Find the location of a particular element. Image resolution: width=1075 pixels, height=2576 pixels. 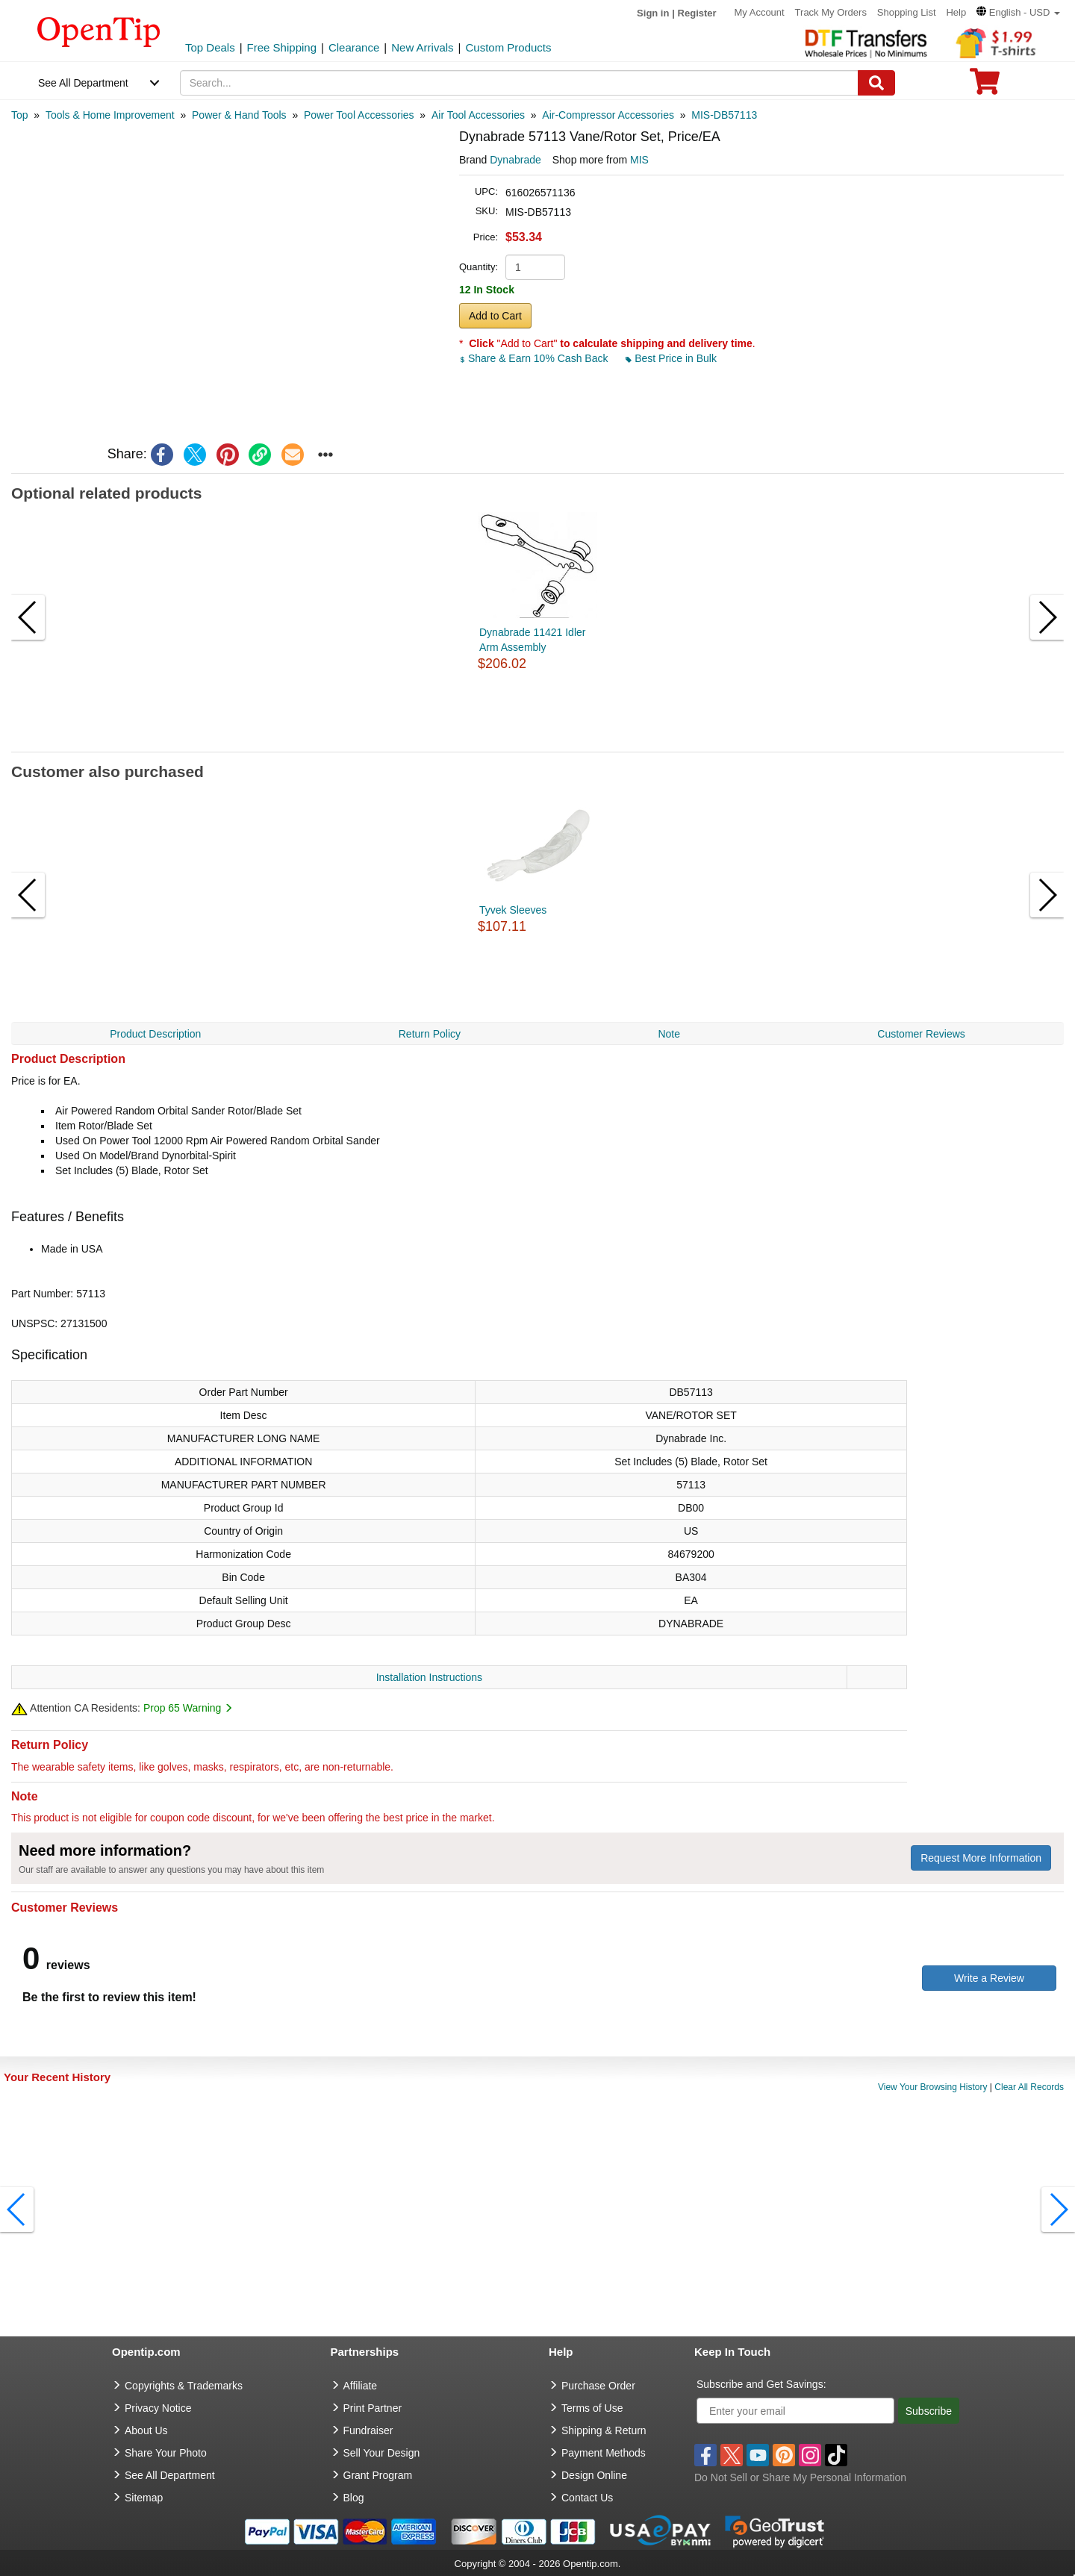

Top Deals is located at coordinates (210, 47).